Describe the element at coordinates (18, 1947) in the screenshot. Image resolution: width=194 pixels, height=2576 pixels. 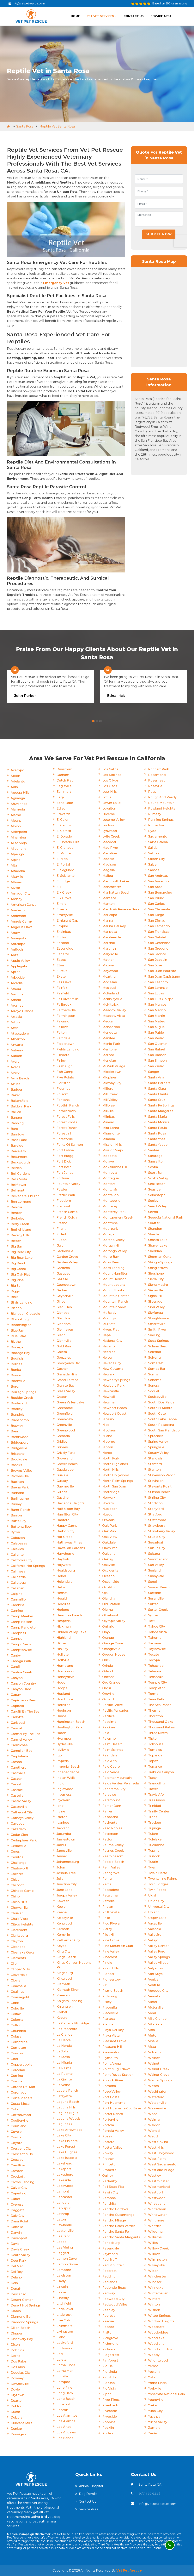
I see `Clearlake` at that location.